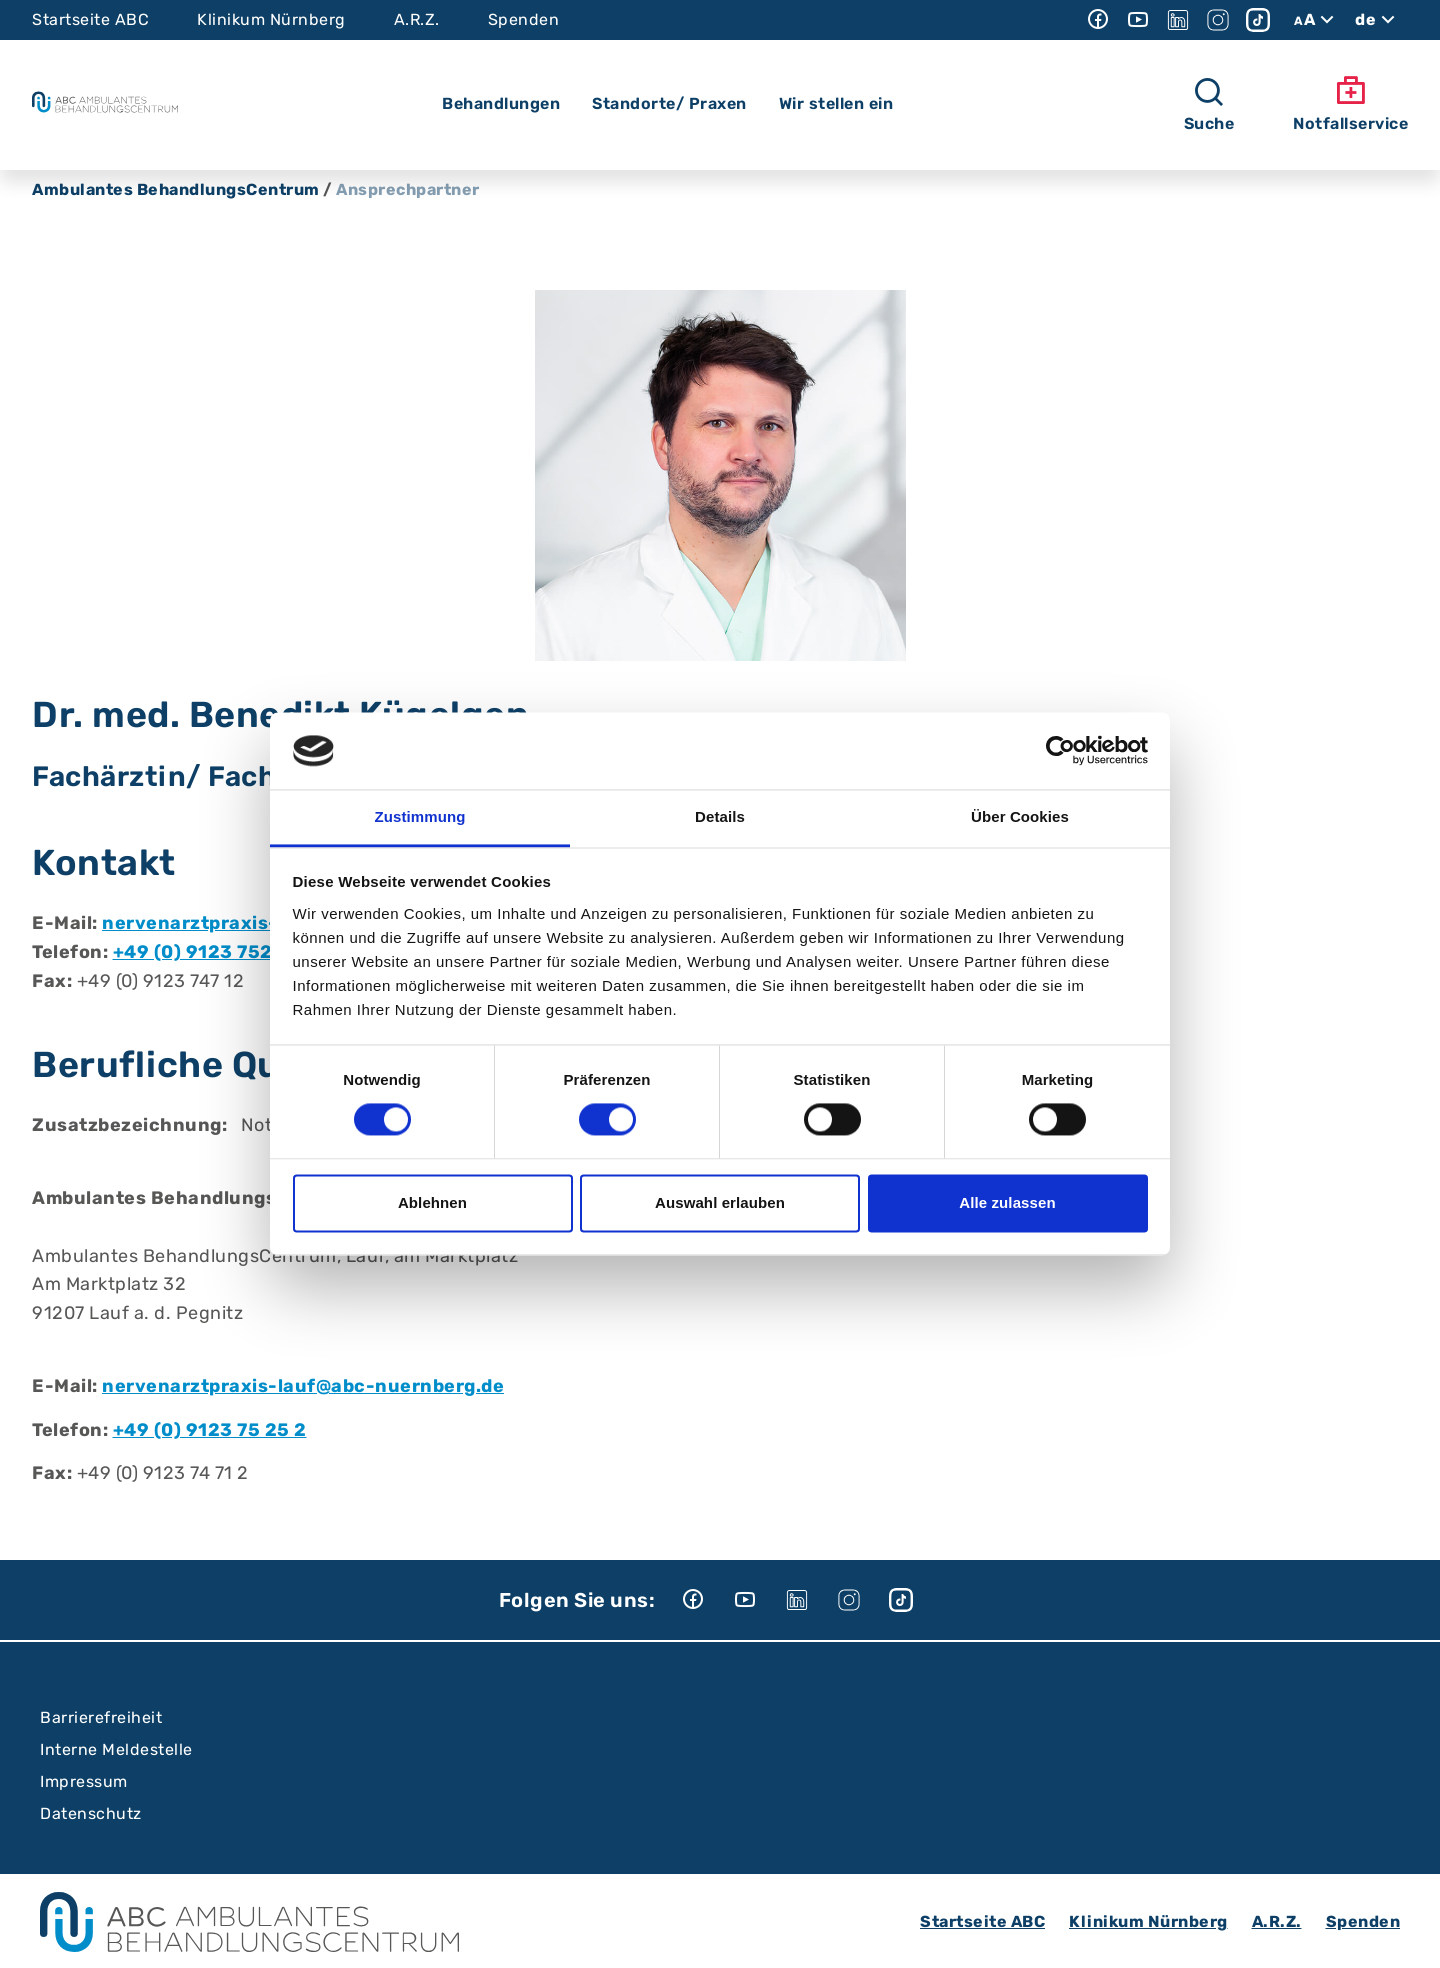 The image size is (1440, 1968). I want to click on +49 (0) 9123 752 52, so click(208, 952).